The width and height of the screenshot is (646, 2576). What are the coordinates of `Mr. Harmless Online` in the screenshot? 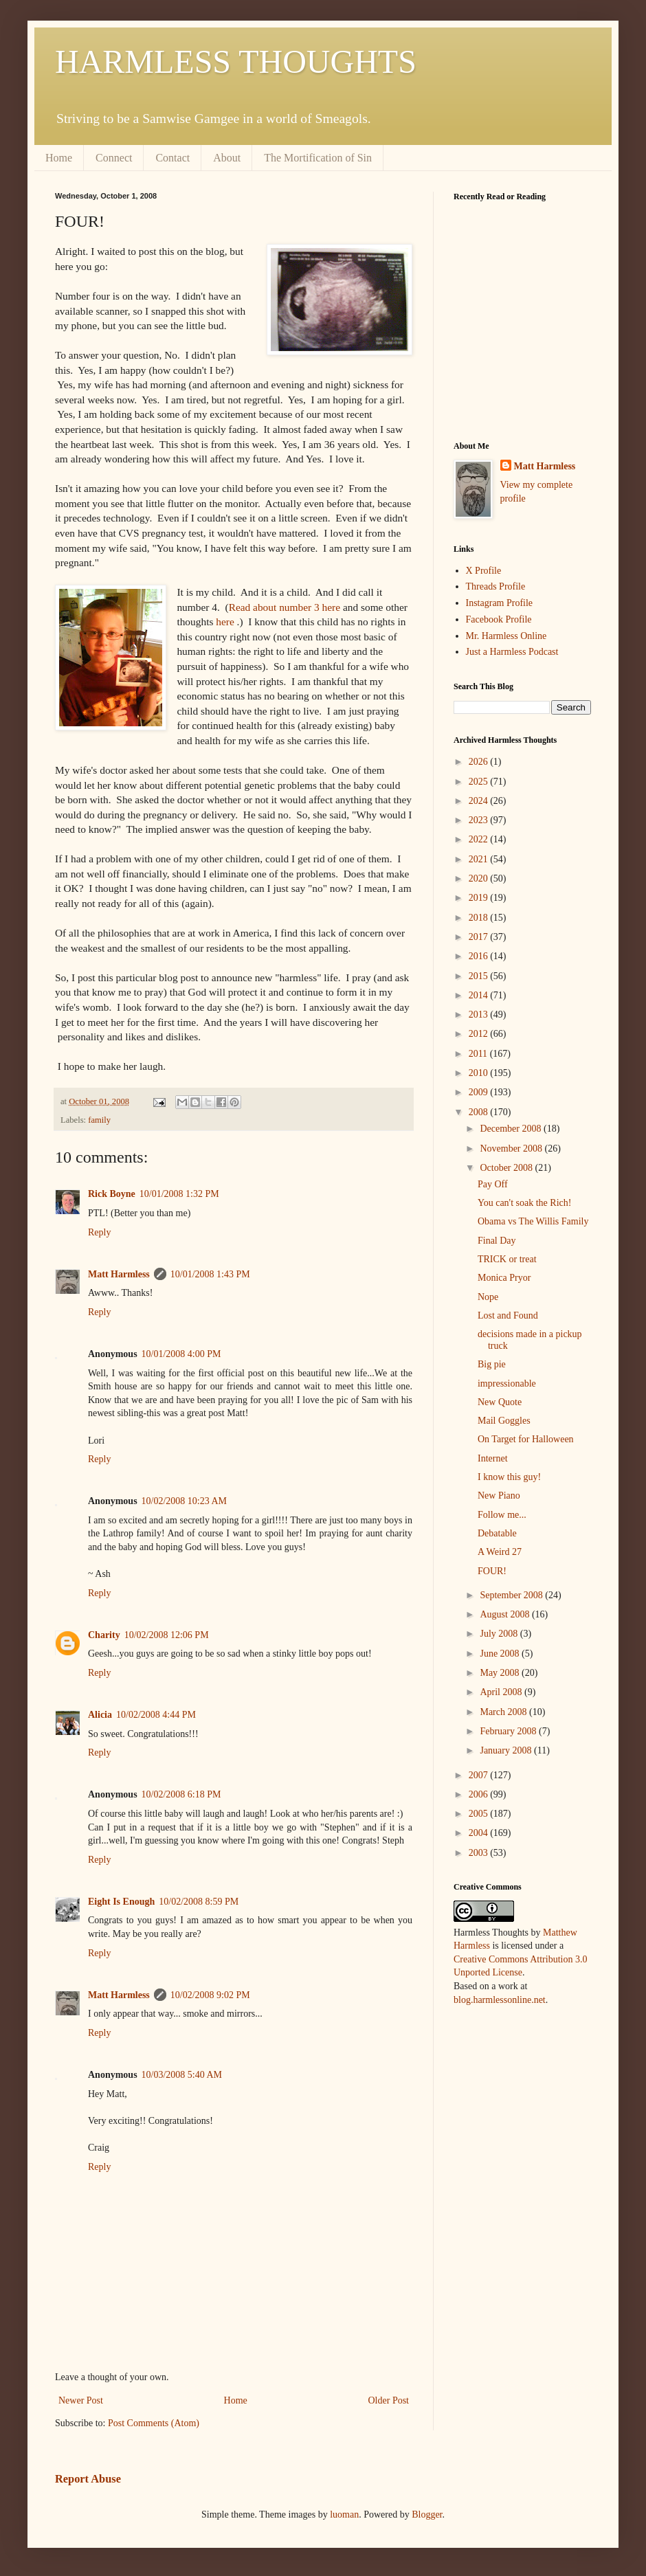 It's located at (506, 636).